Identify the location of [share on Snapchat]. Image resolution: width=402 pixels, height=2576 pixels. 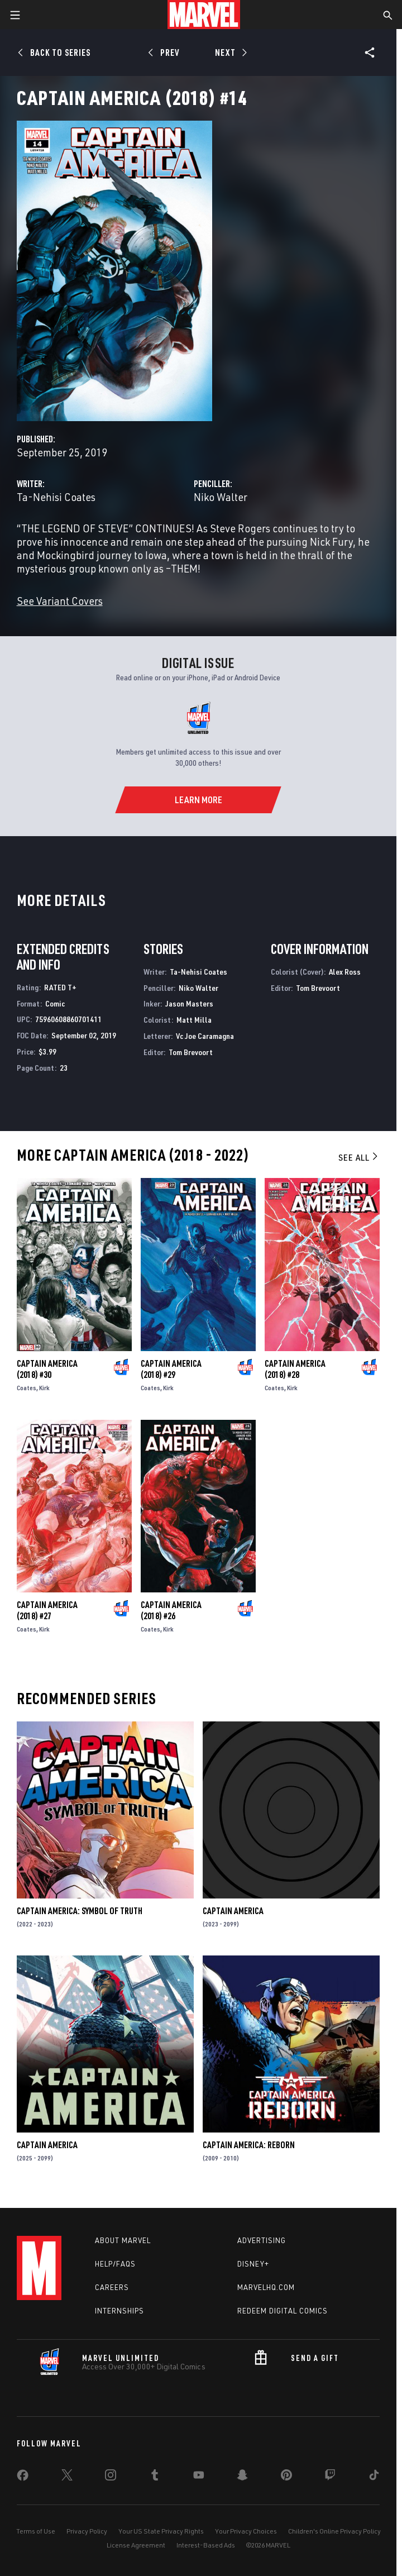
(242, 2477).